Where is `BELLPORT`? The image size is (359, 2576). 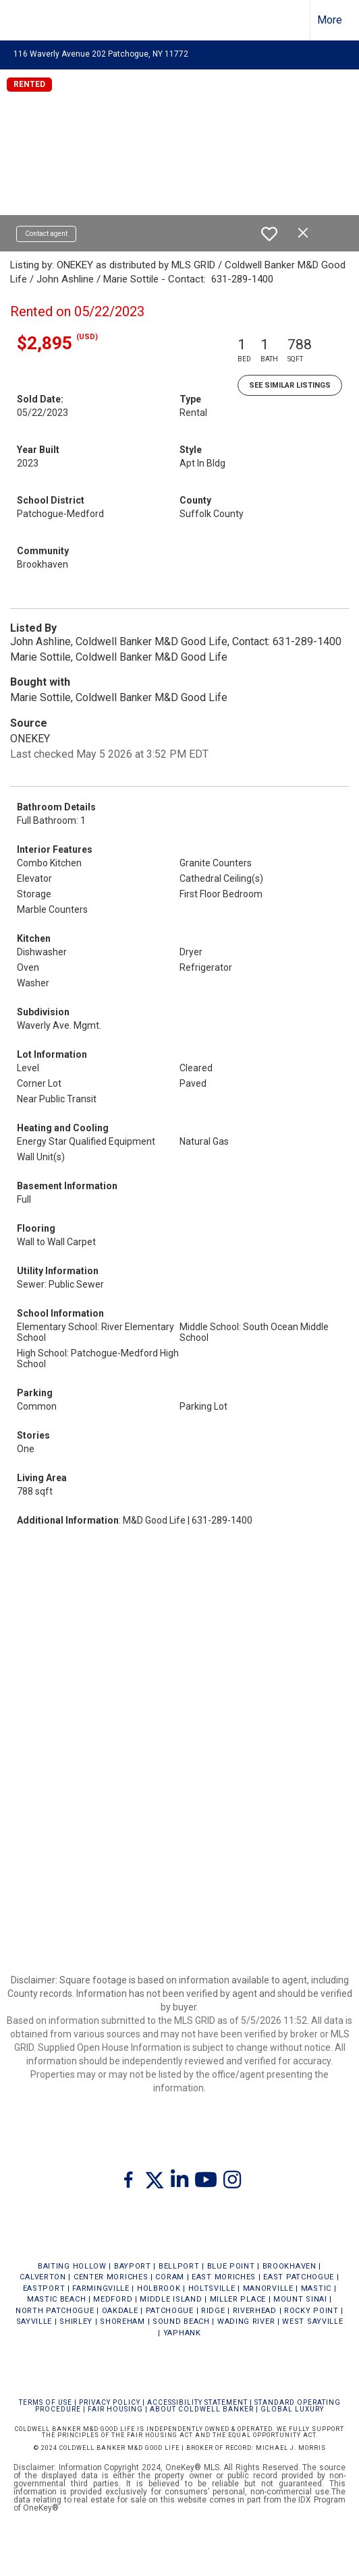 BELLPORT is located at coordinates (179, 2266).